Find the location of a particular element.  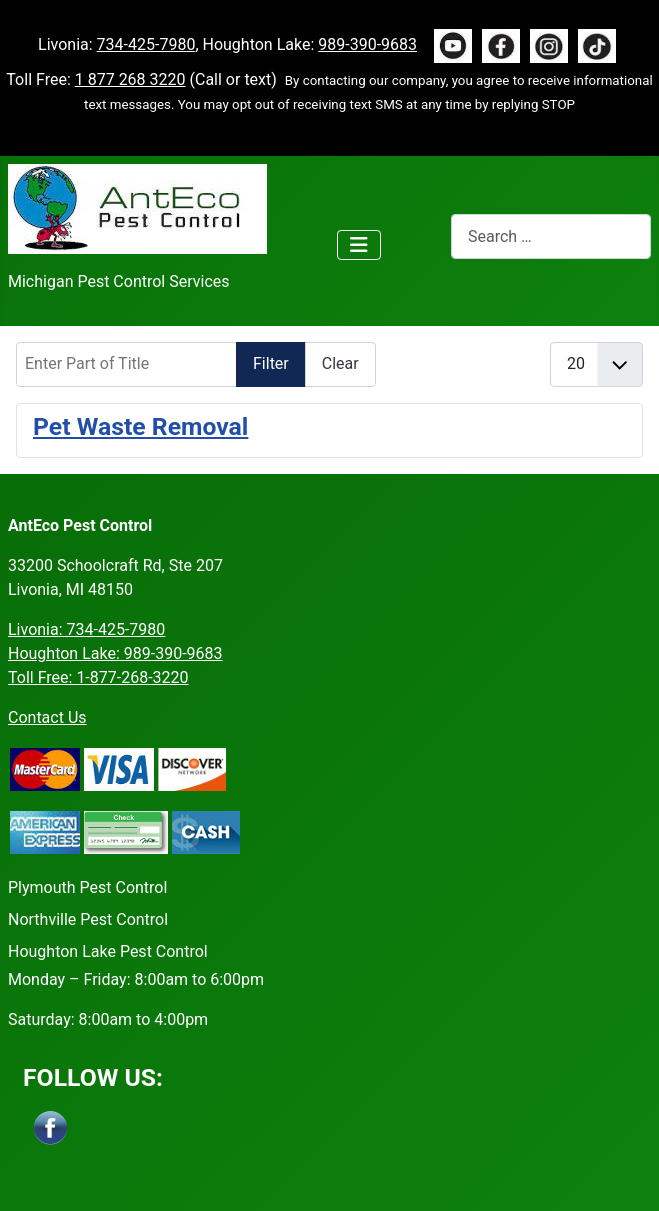

[combobox] is located at coordinates (551, 236).